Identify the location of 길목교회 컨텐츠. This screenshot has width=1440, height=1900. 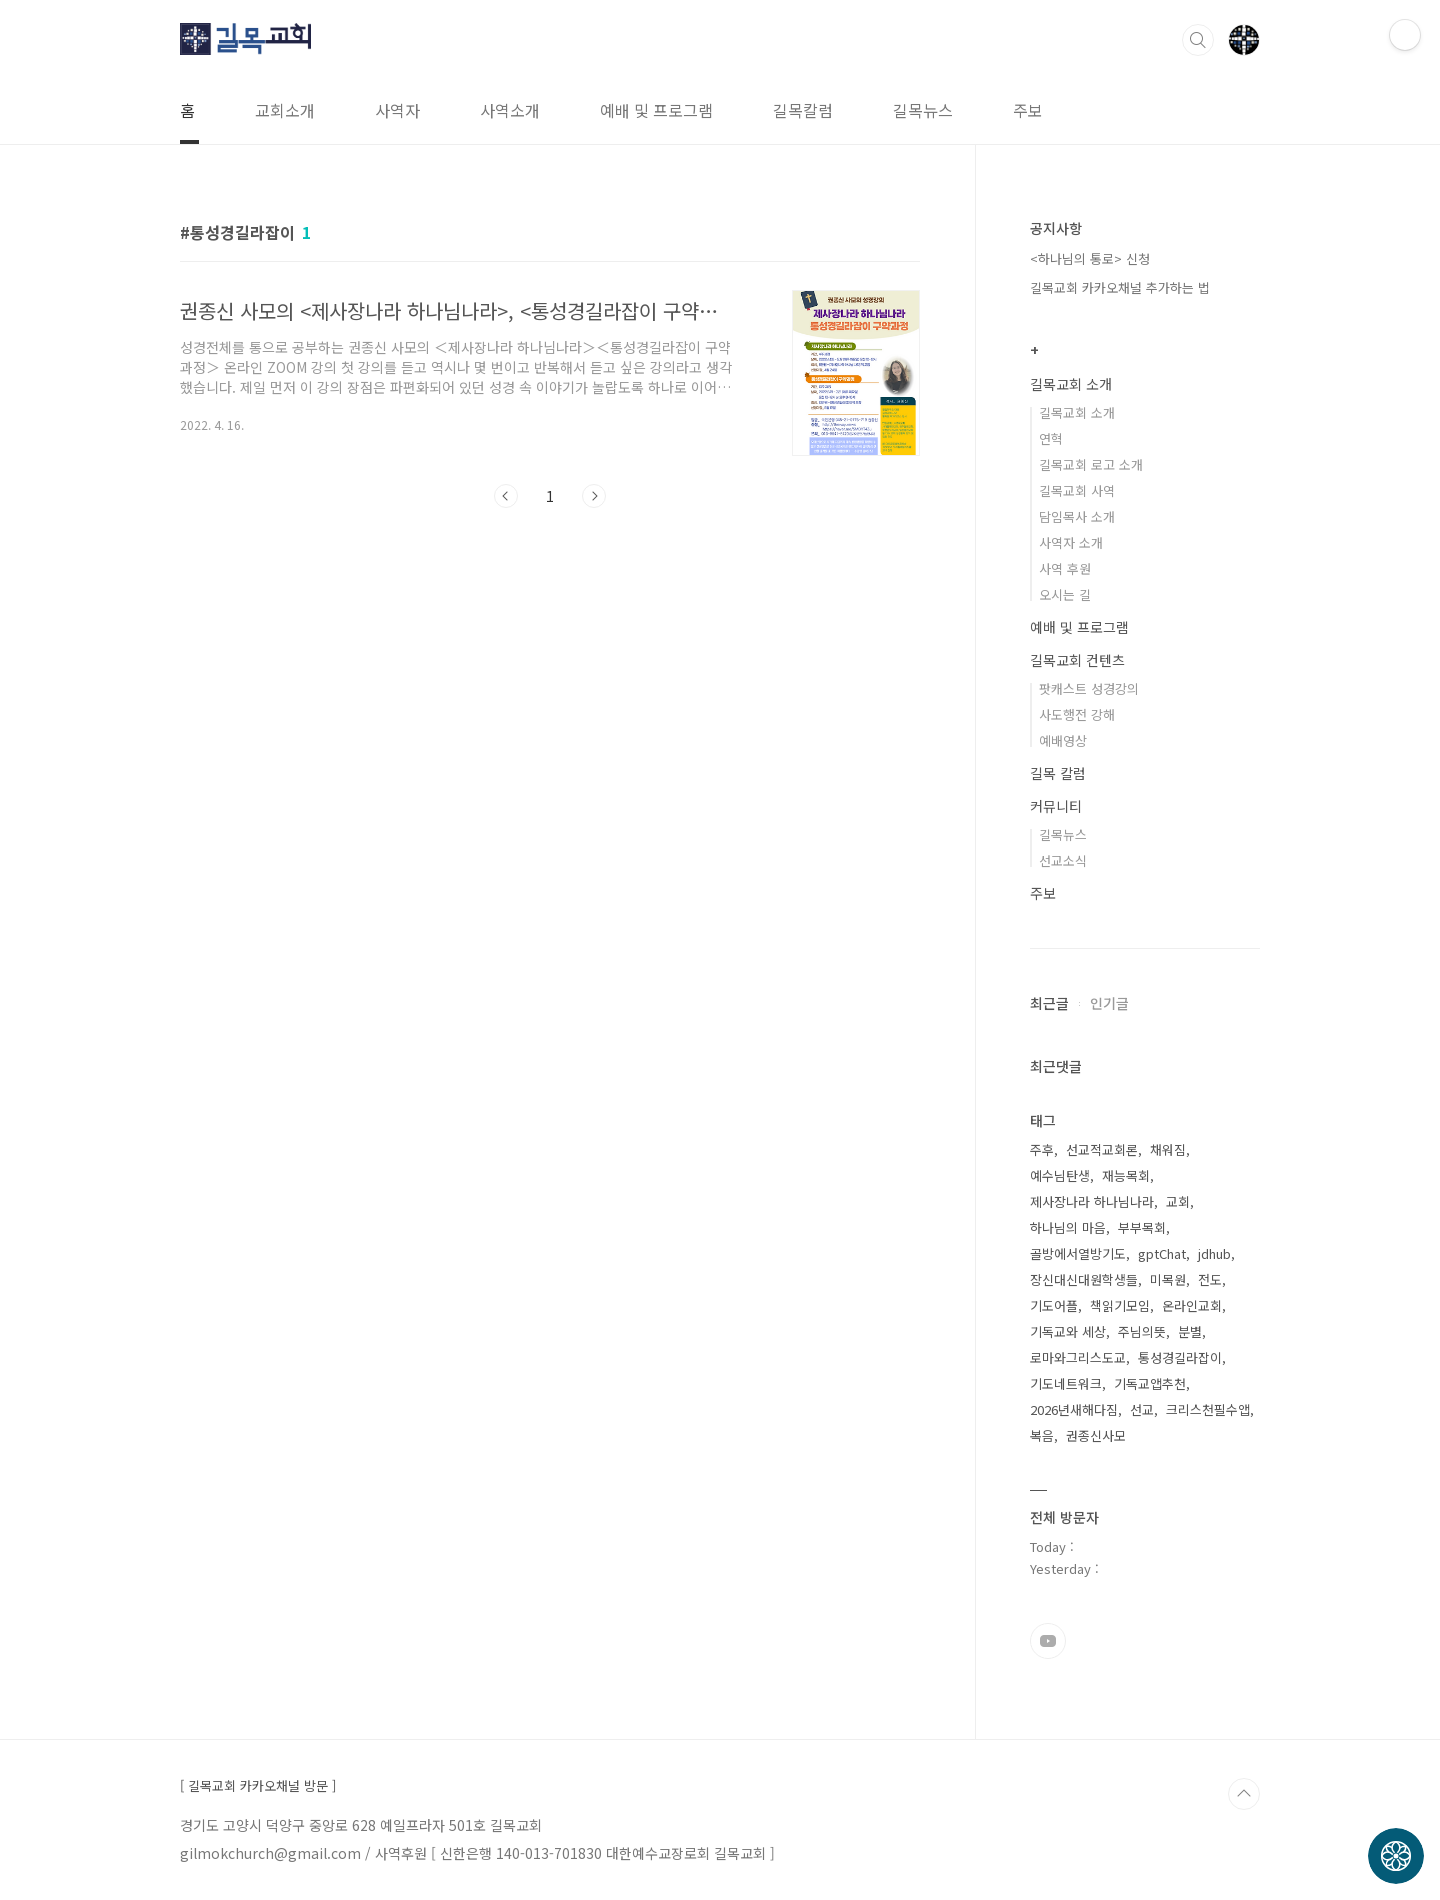
(1077, 660).